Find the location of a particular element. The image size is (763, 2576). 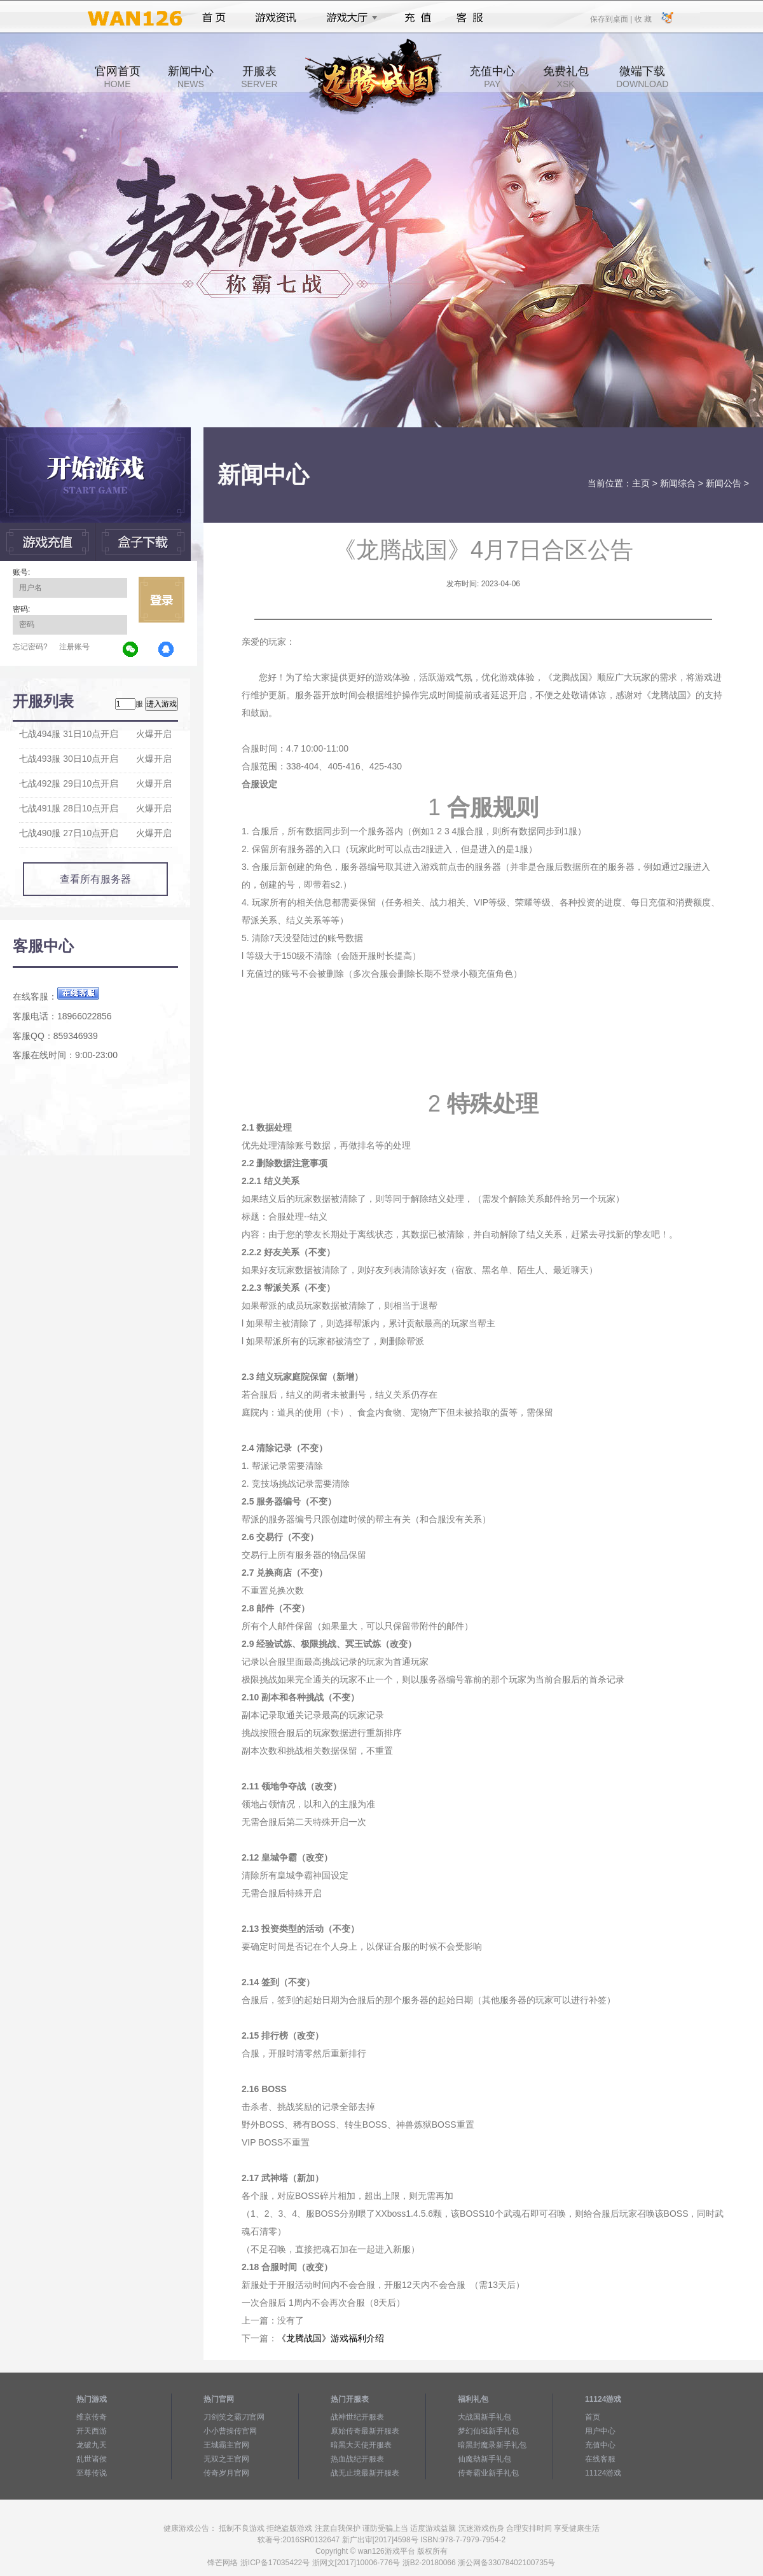

战神世纪开服表 is located at coordinates (357, 2417).